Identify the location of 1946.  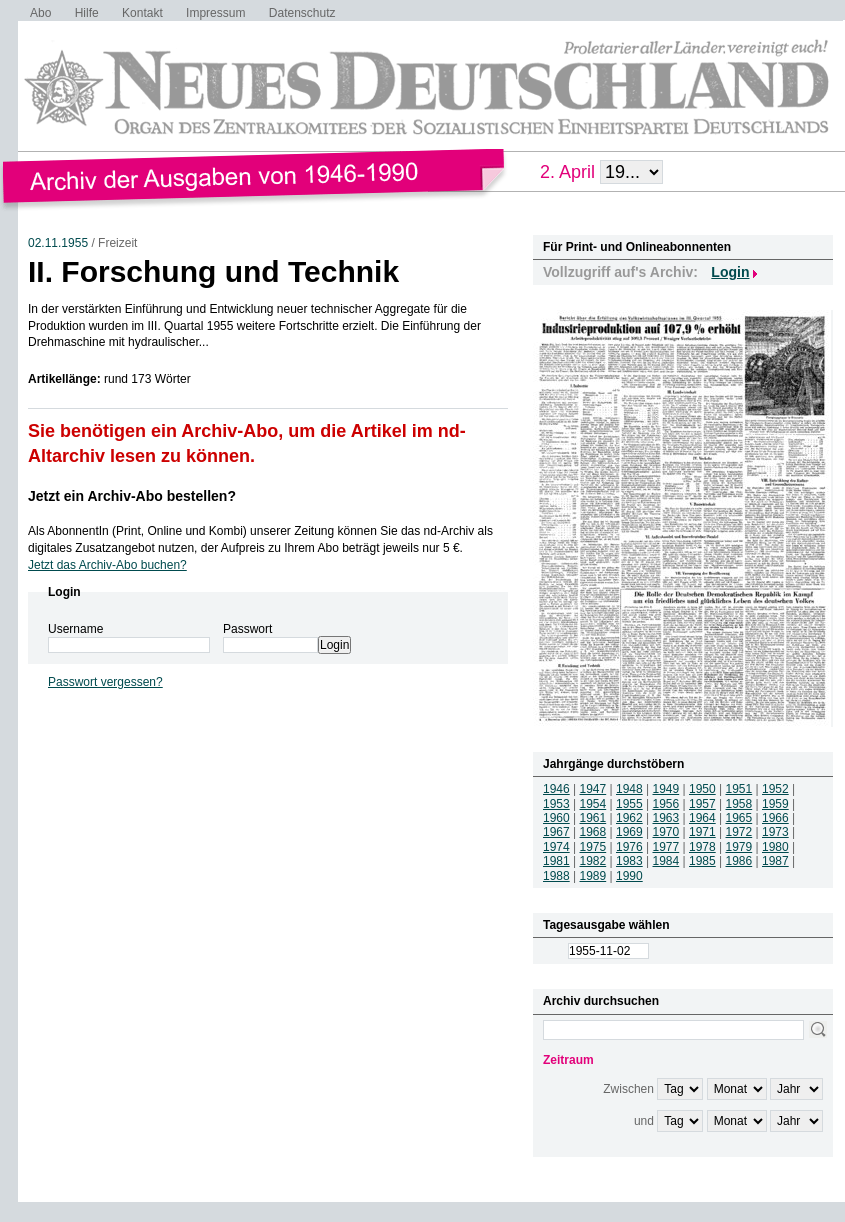
(556, 789).